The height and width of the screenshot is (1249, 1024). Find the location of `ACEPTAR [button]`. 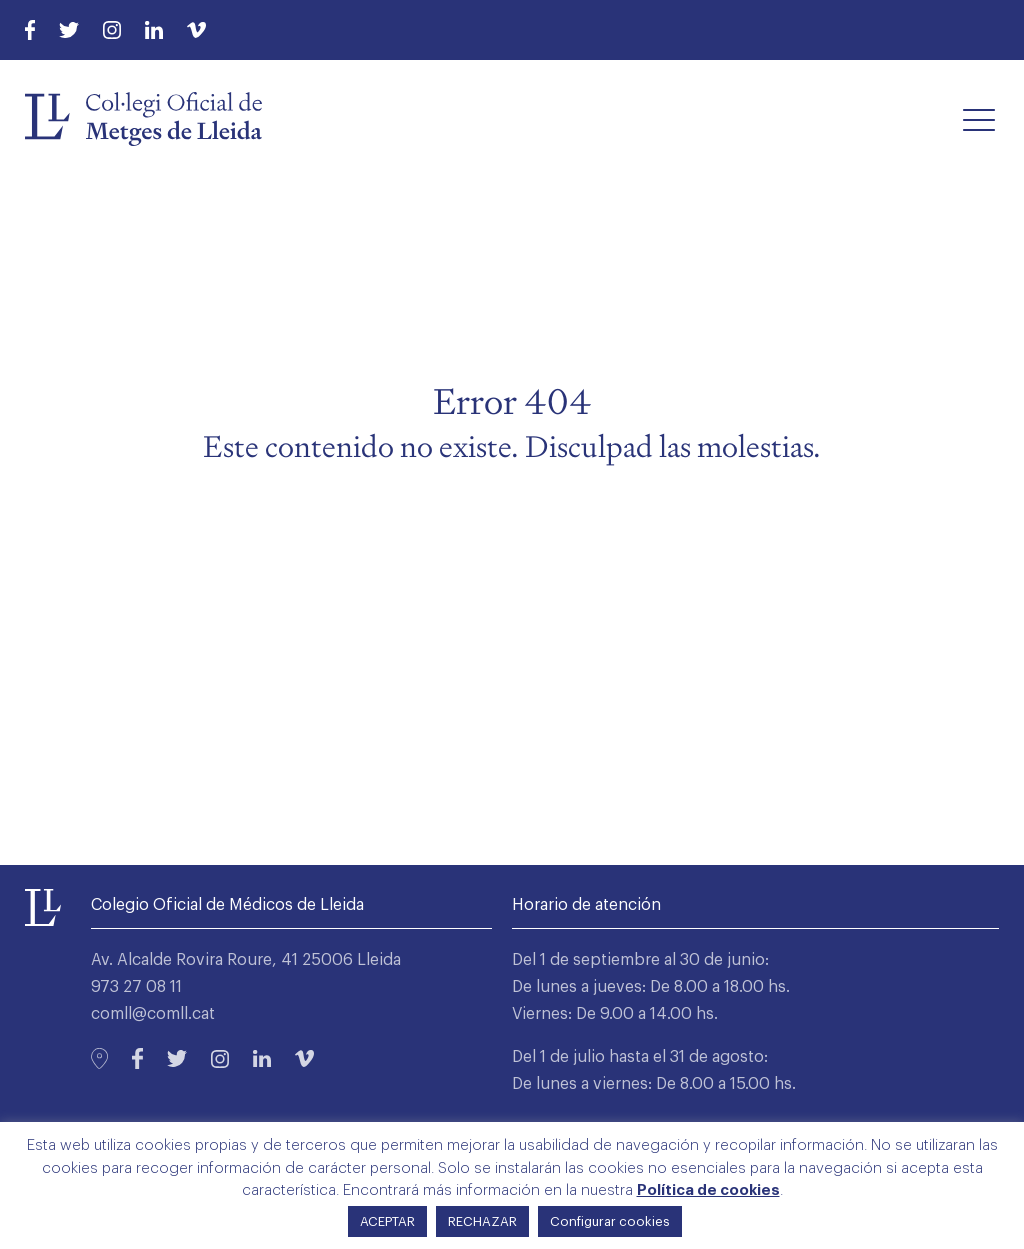

ACEPTAR [button] is located at coordinates (387, 1221).